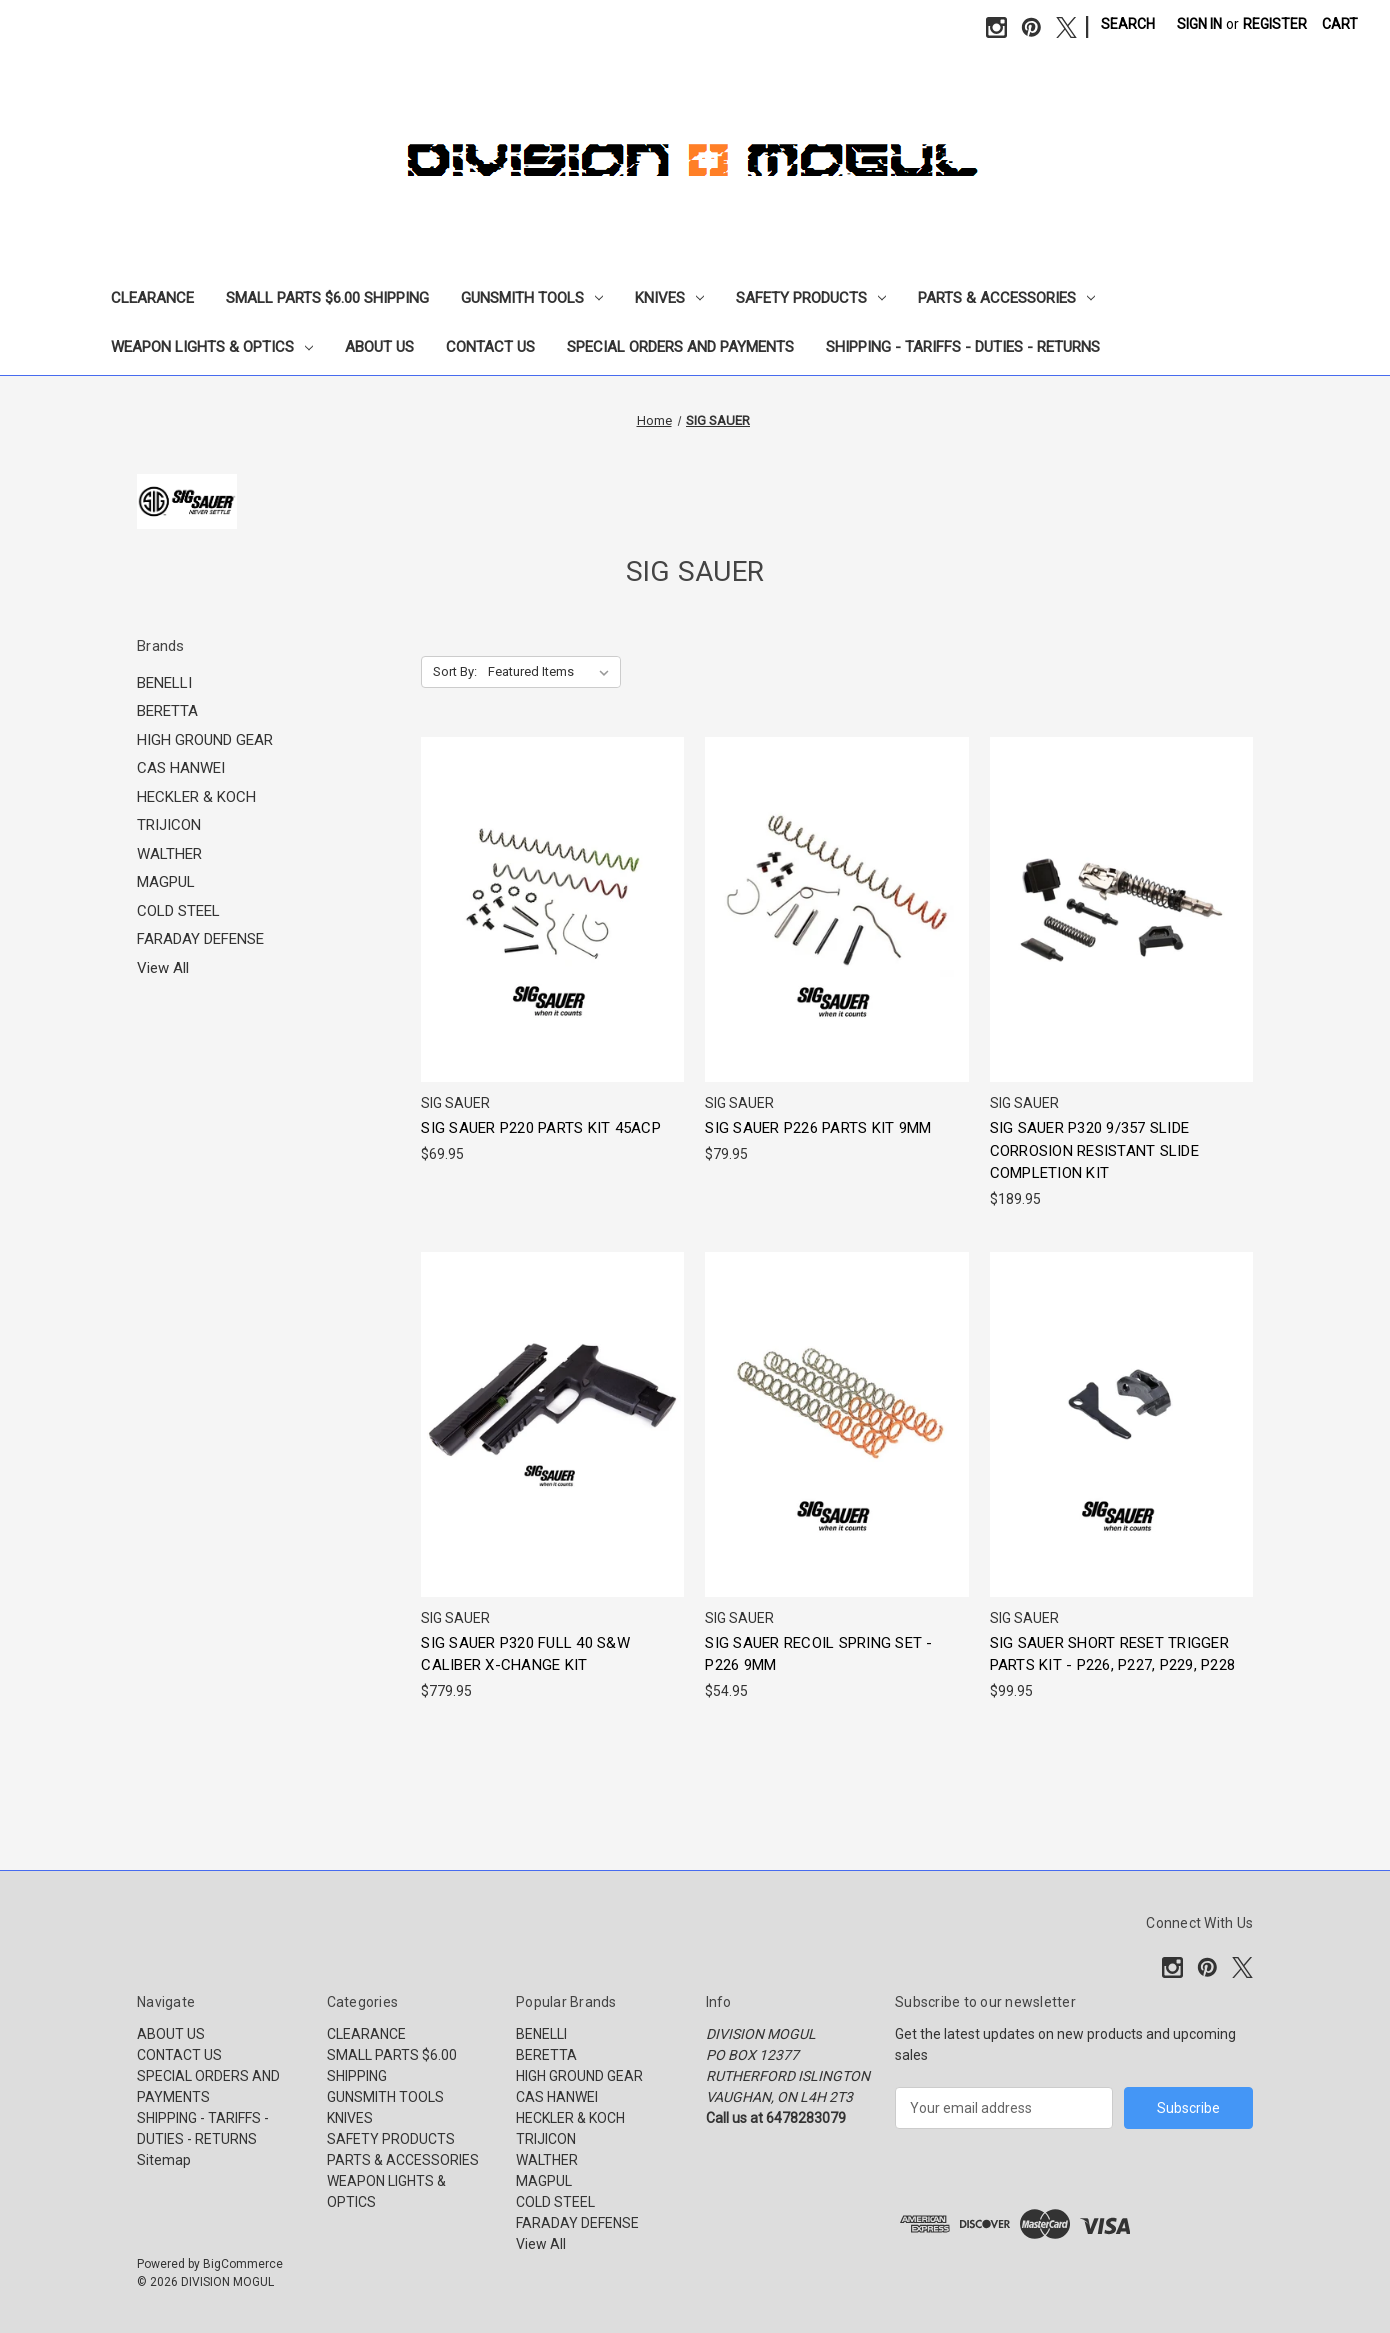 The width and height of the screenshot is (1390, 2333). What do you see at coordinates (963, 347) in the screenshot?
I see `SHIPPING - TARIFFS - DUTIES - RETURNS` at bounding box center [963, 347].